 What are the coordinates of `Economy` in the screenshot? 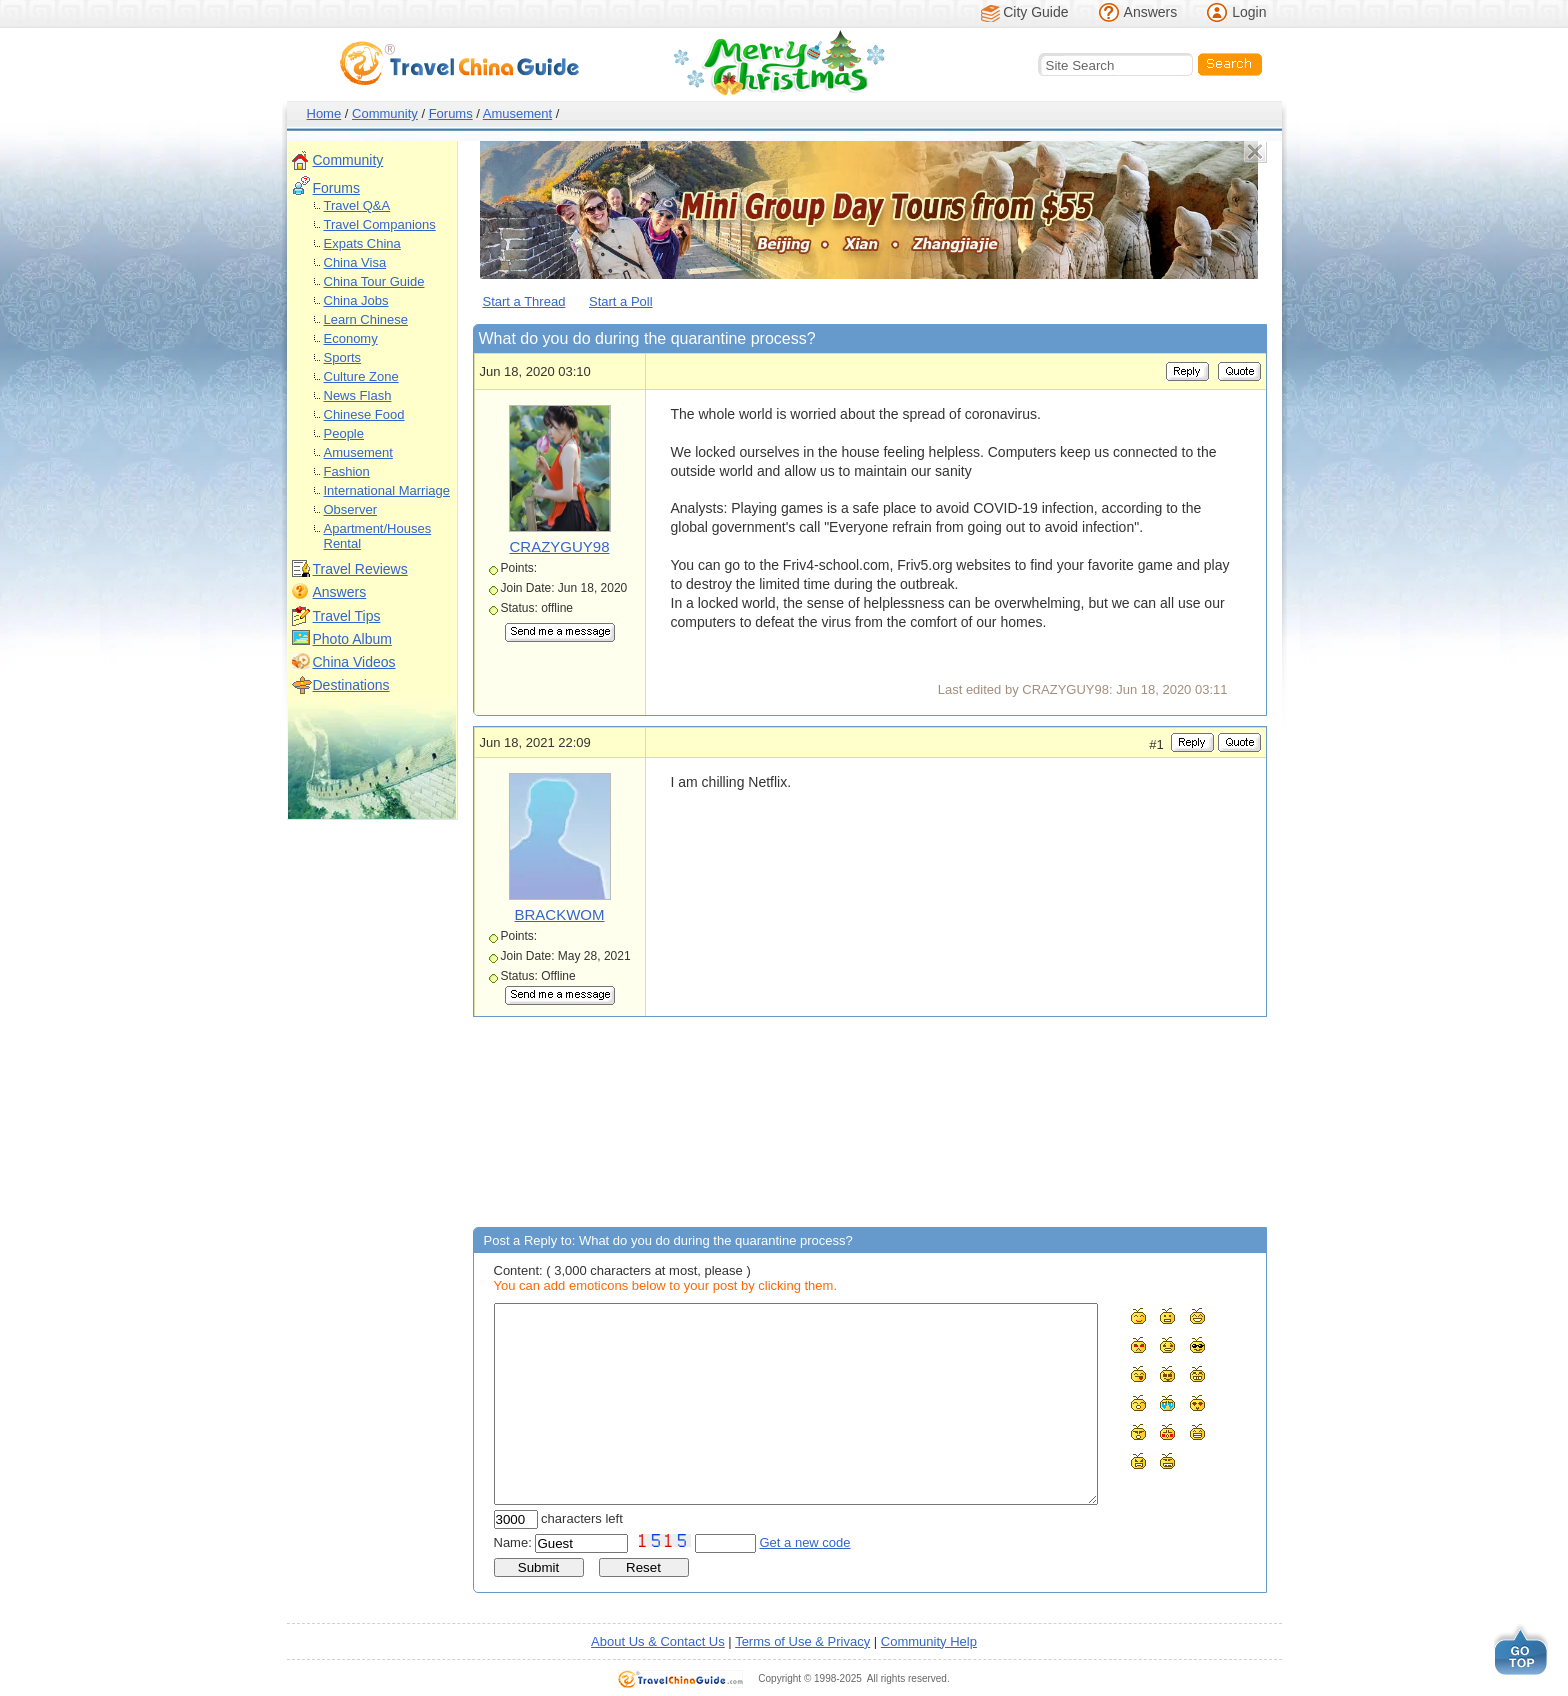 It's located at (351, 338).